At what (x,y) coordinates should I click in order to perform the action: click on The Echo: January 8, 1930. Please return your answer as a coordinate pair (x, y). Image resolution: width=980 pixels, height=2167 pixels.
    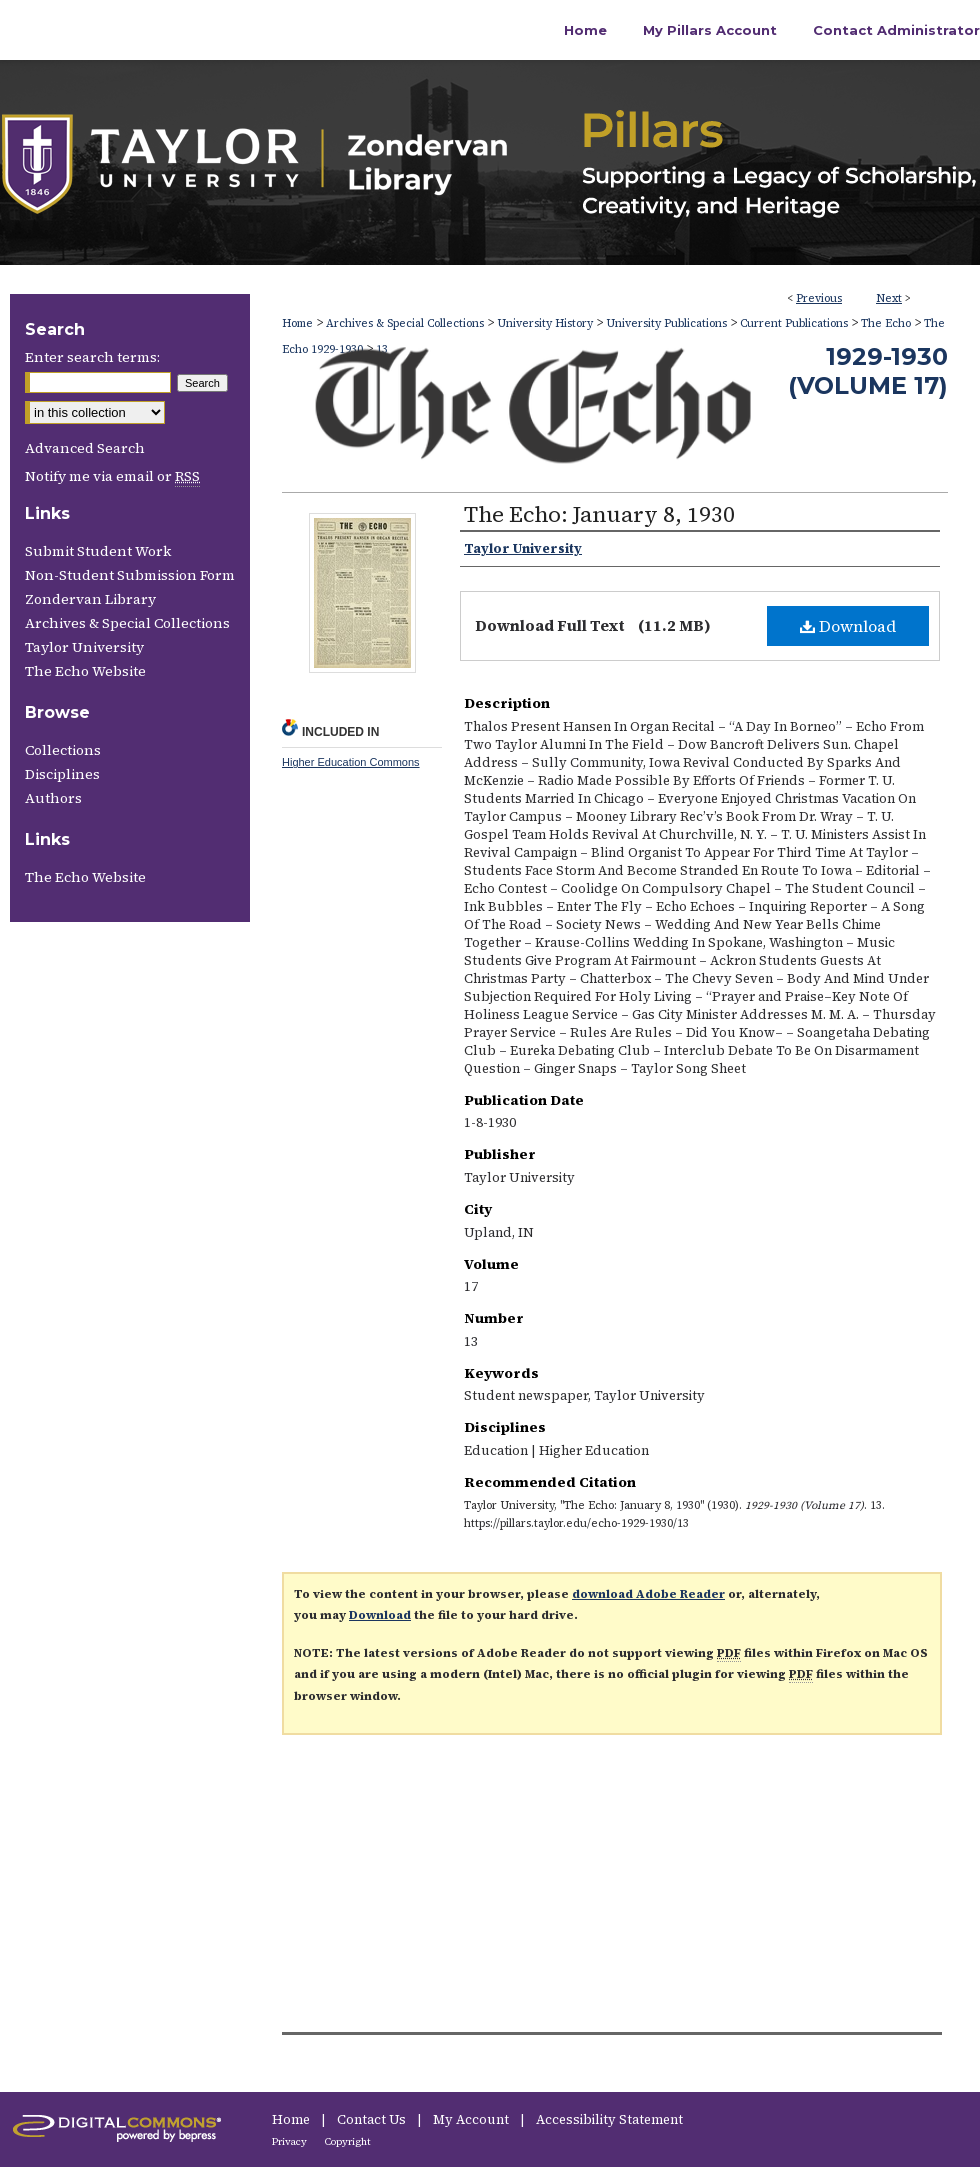
    Looking at the image, I should click on (599, 514).